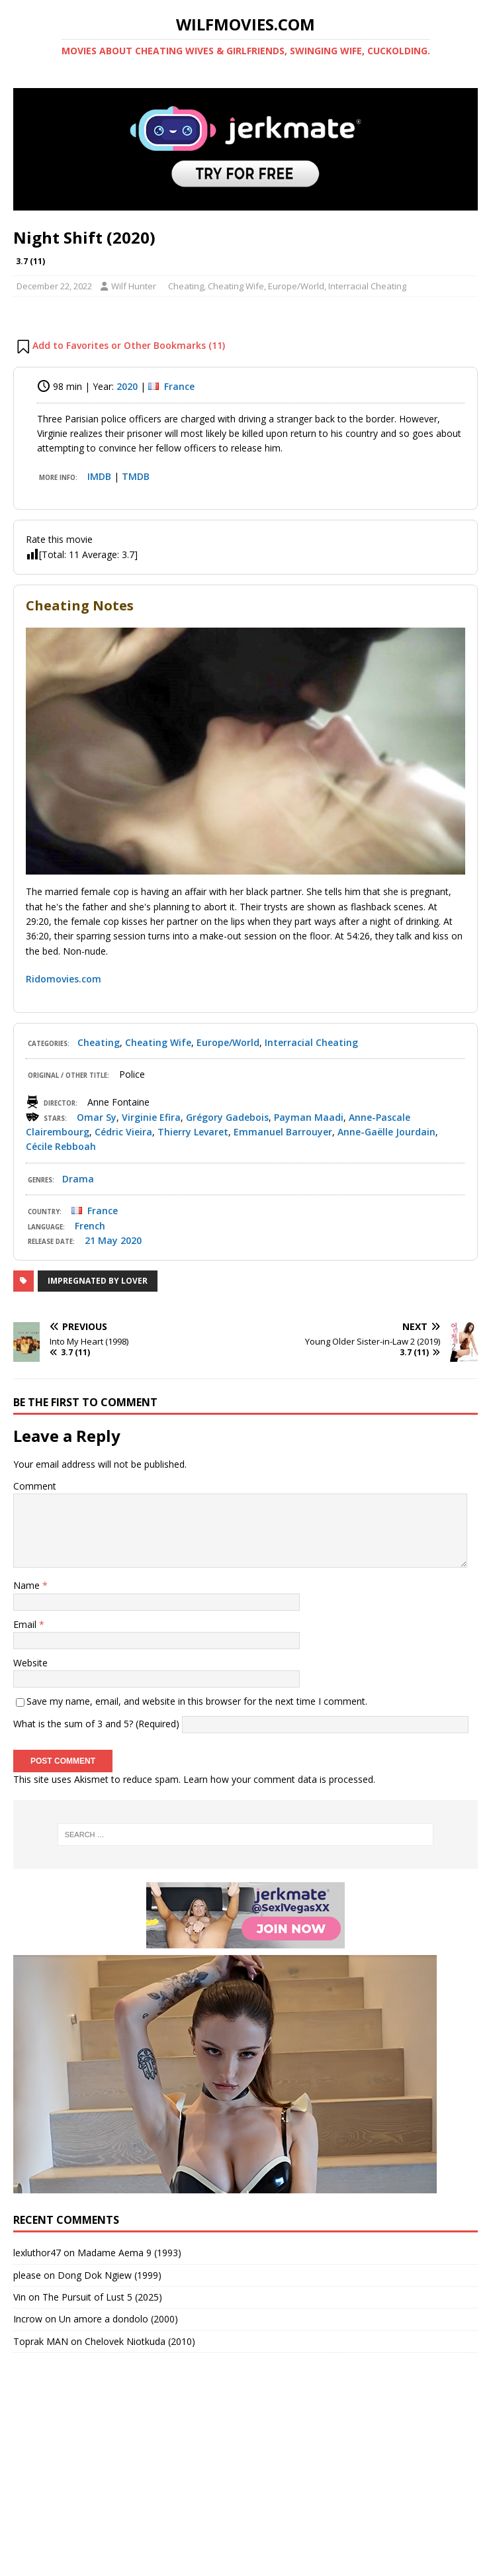 The height and width of the screenshot is (2576, 491). I want to click on Interracial Cheating, so click(367, 286).